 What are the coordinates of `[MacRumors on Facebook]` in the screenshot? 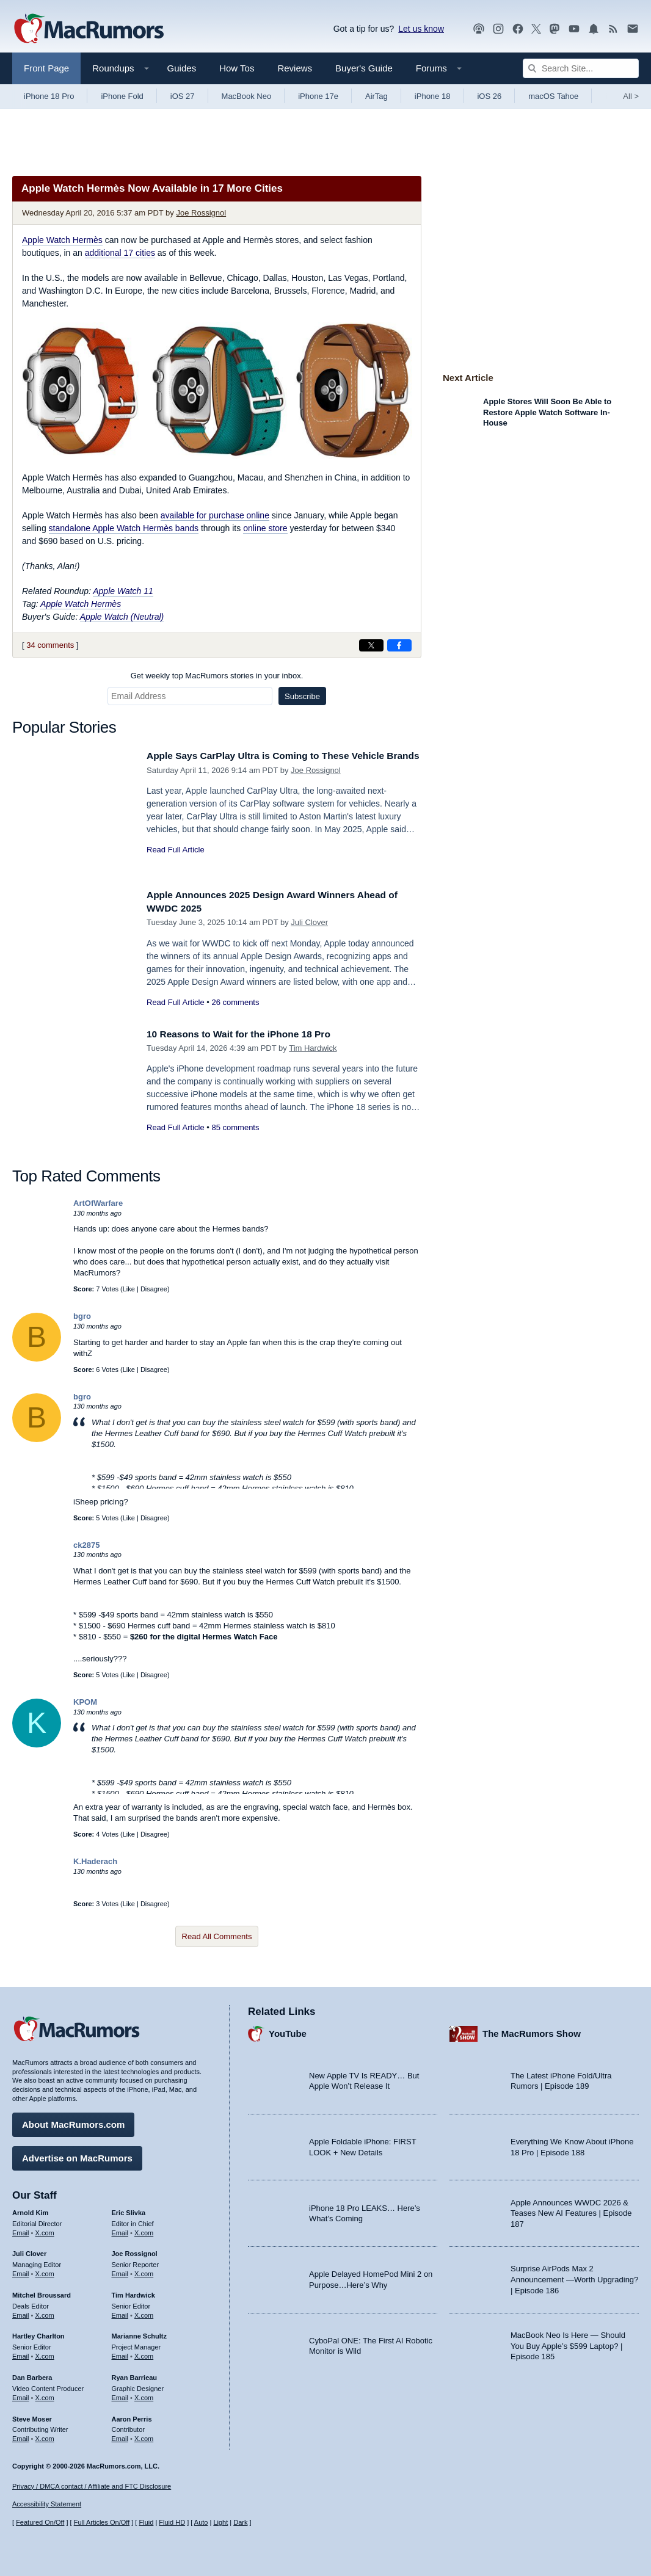 It's located at (518, 29).